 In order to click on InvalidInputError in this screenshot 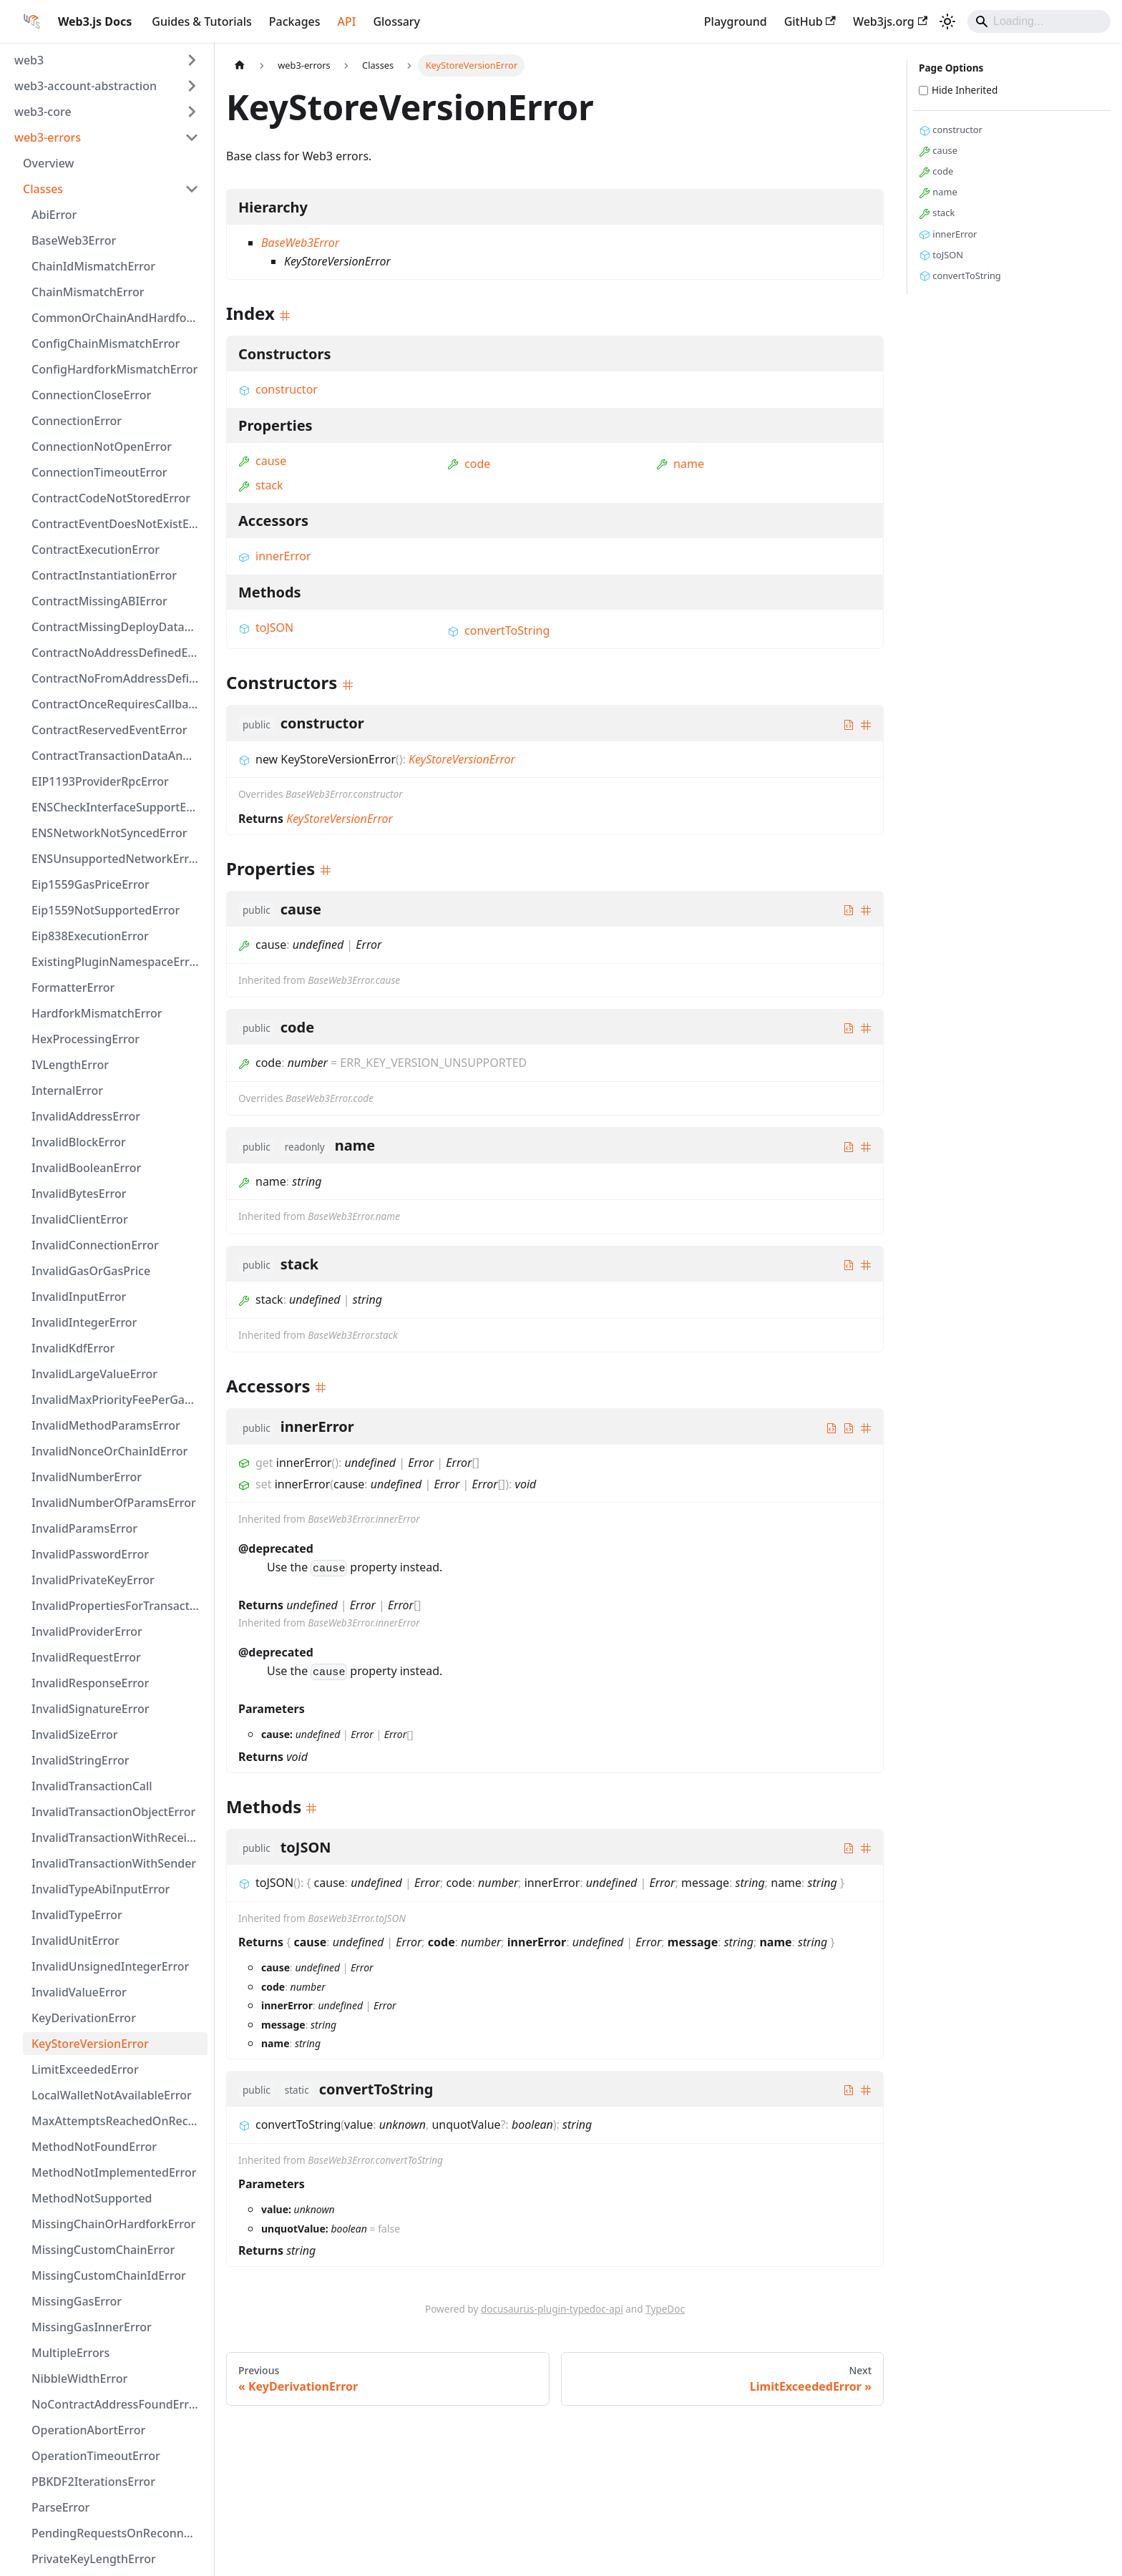, I will do `click(78, 1296)`.